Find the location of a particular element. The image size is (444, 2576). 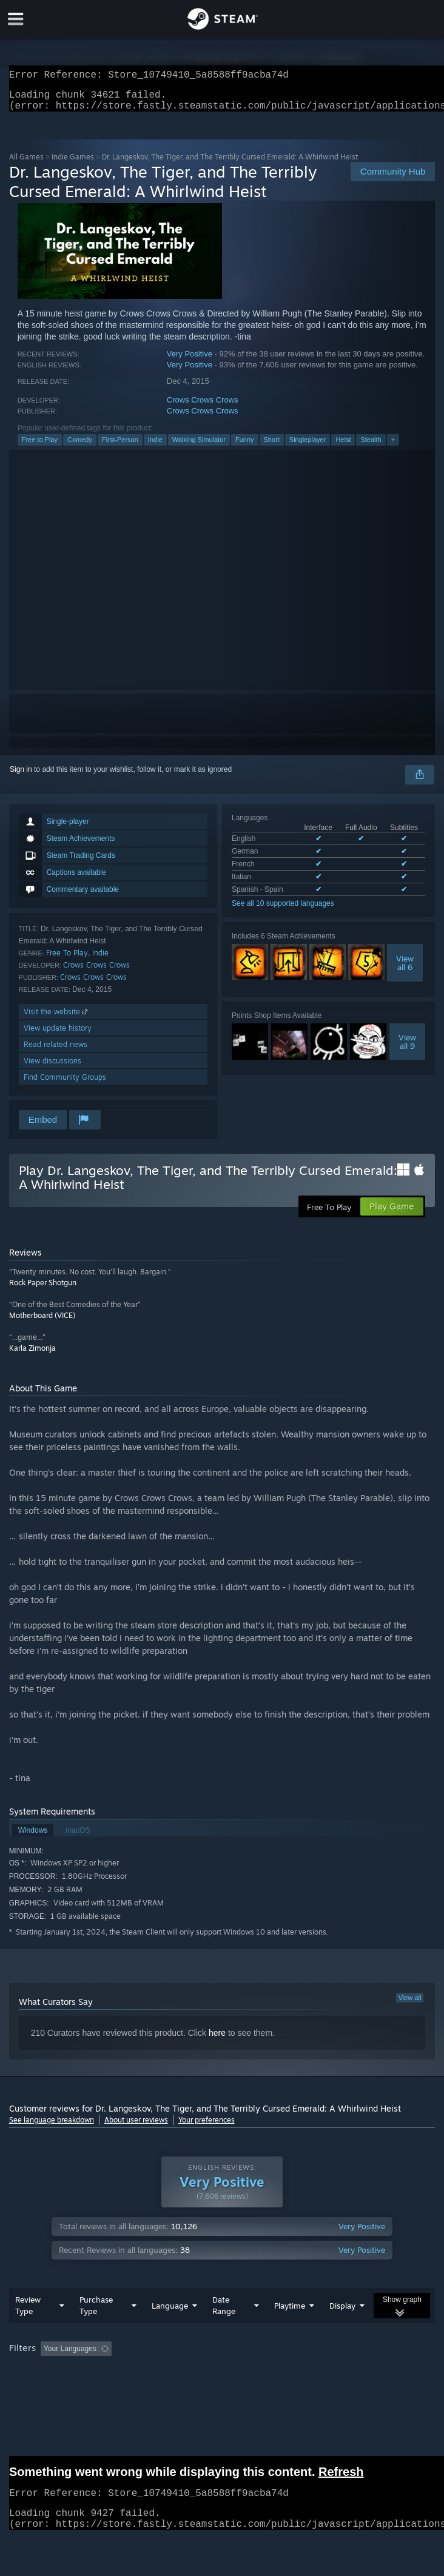

[group] is located at coordinates (222, 2381).